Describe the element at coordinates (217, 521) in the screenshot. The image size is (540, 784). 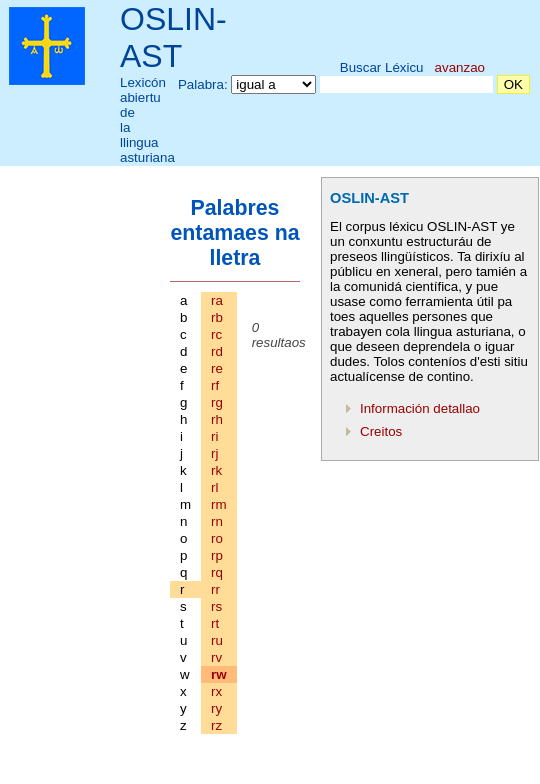
I see `rn` at that location.